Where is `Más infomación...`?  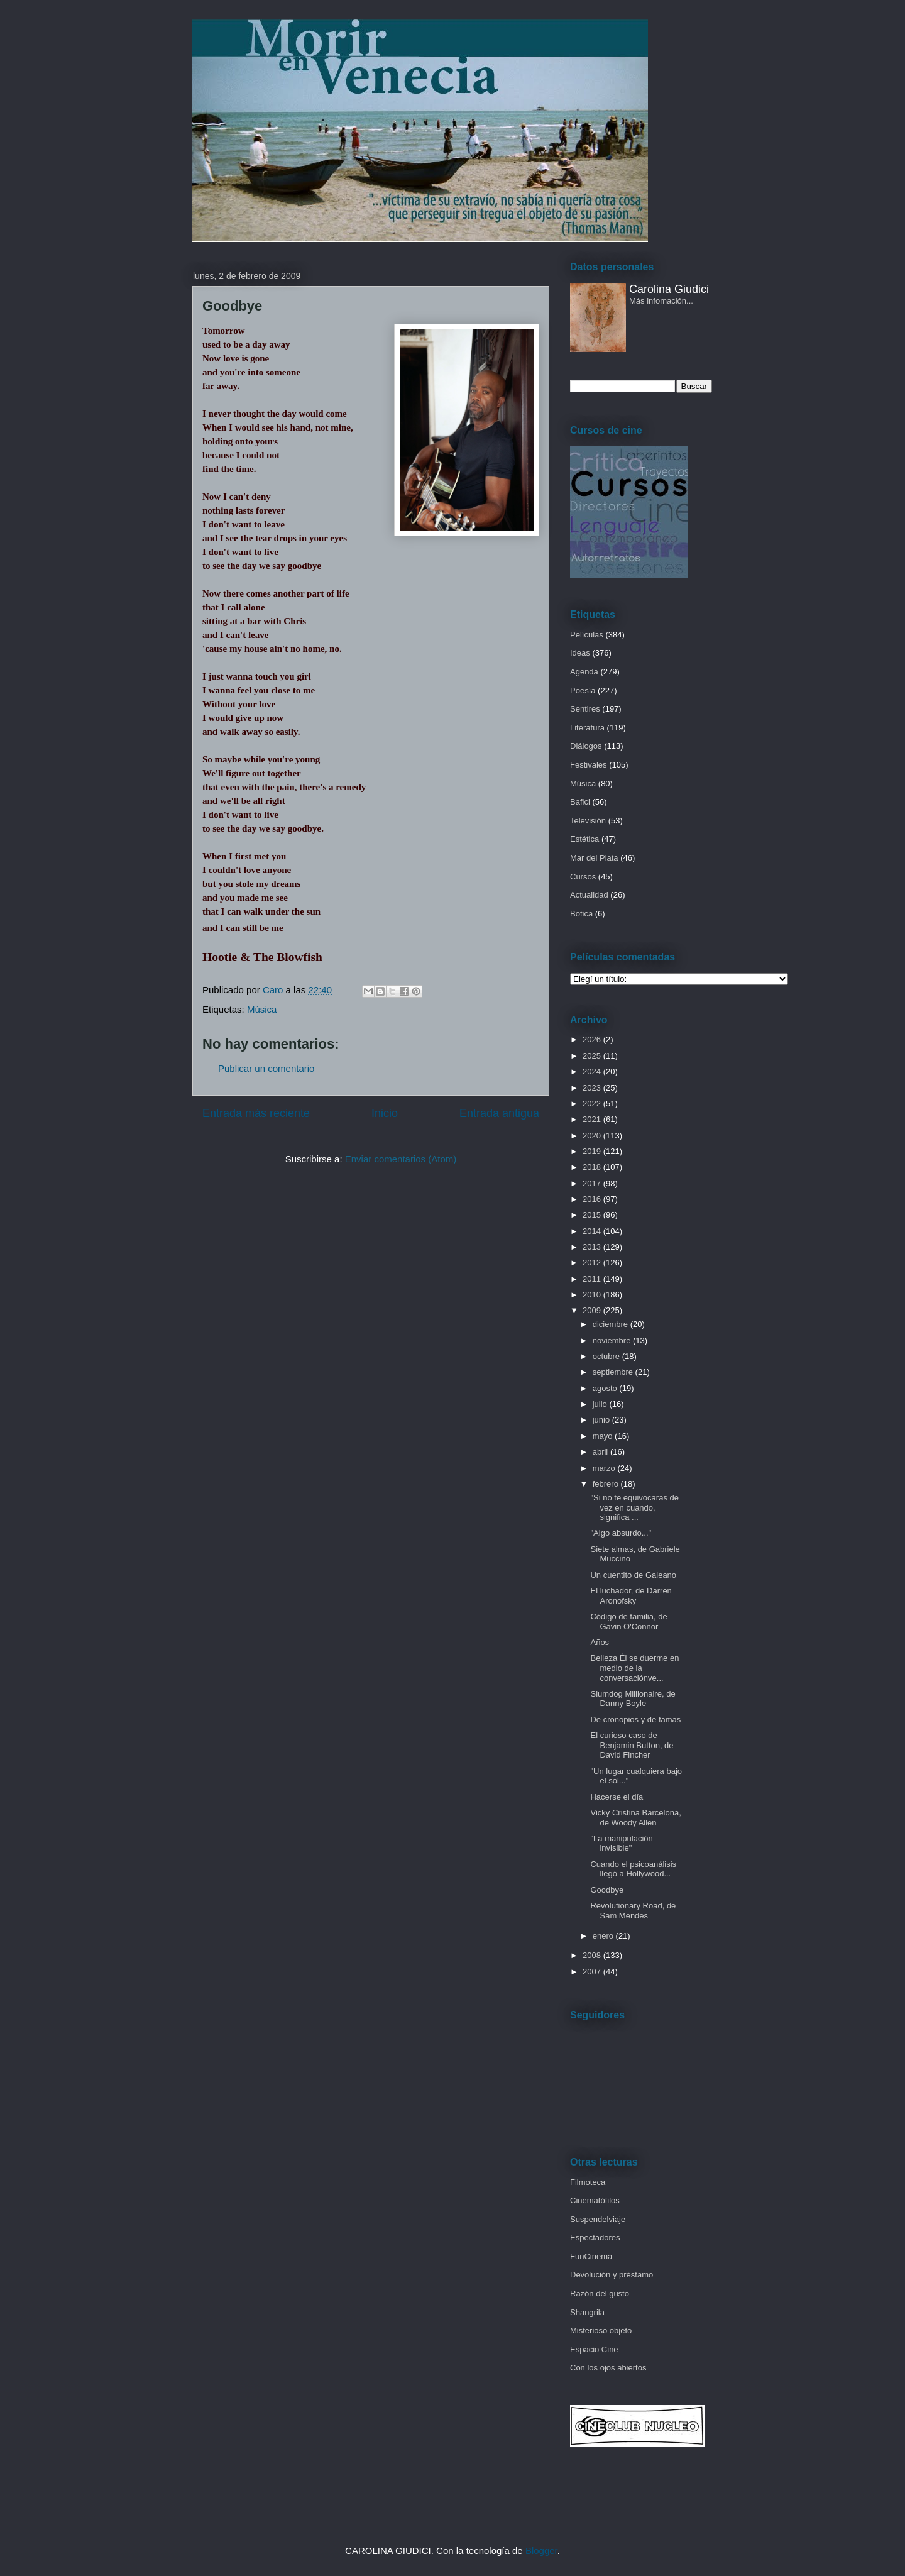 Más infomación... is located at coordinates (661, 300).